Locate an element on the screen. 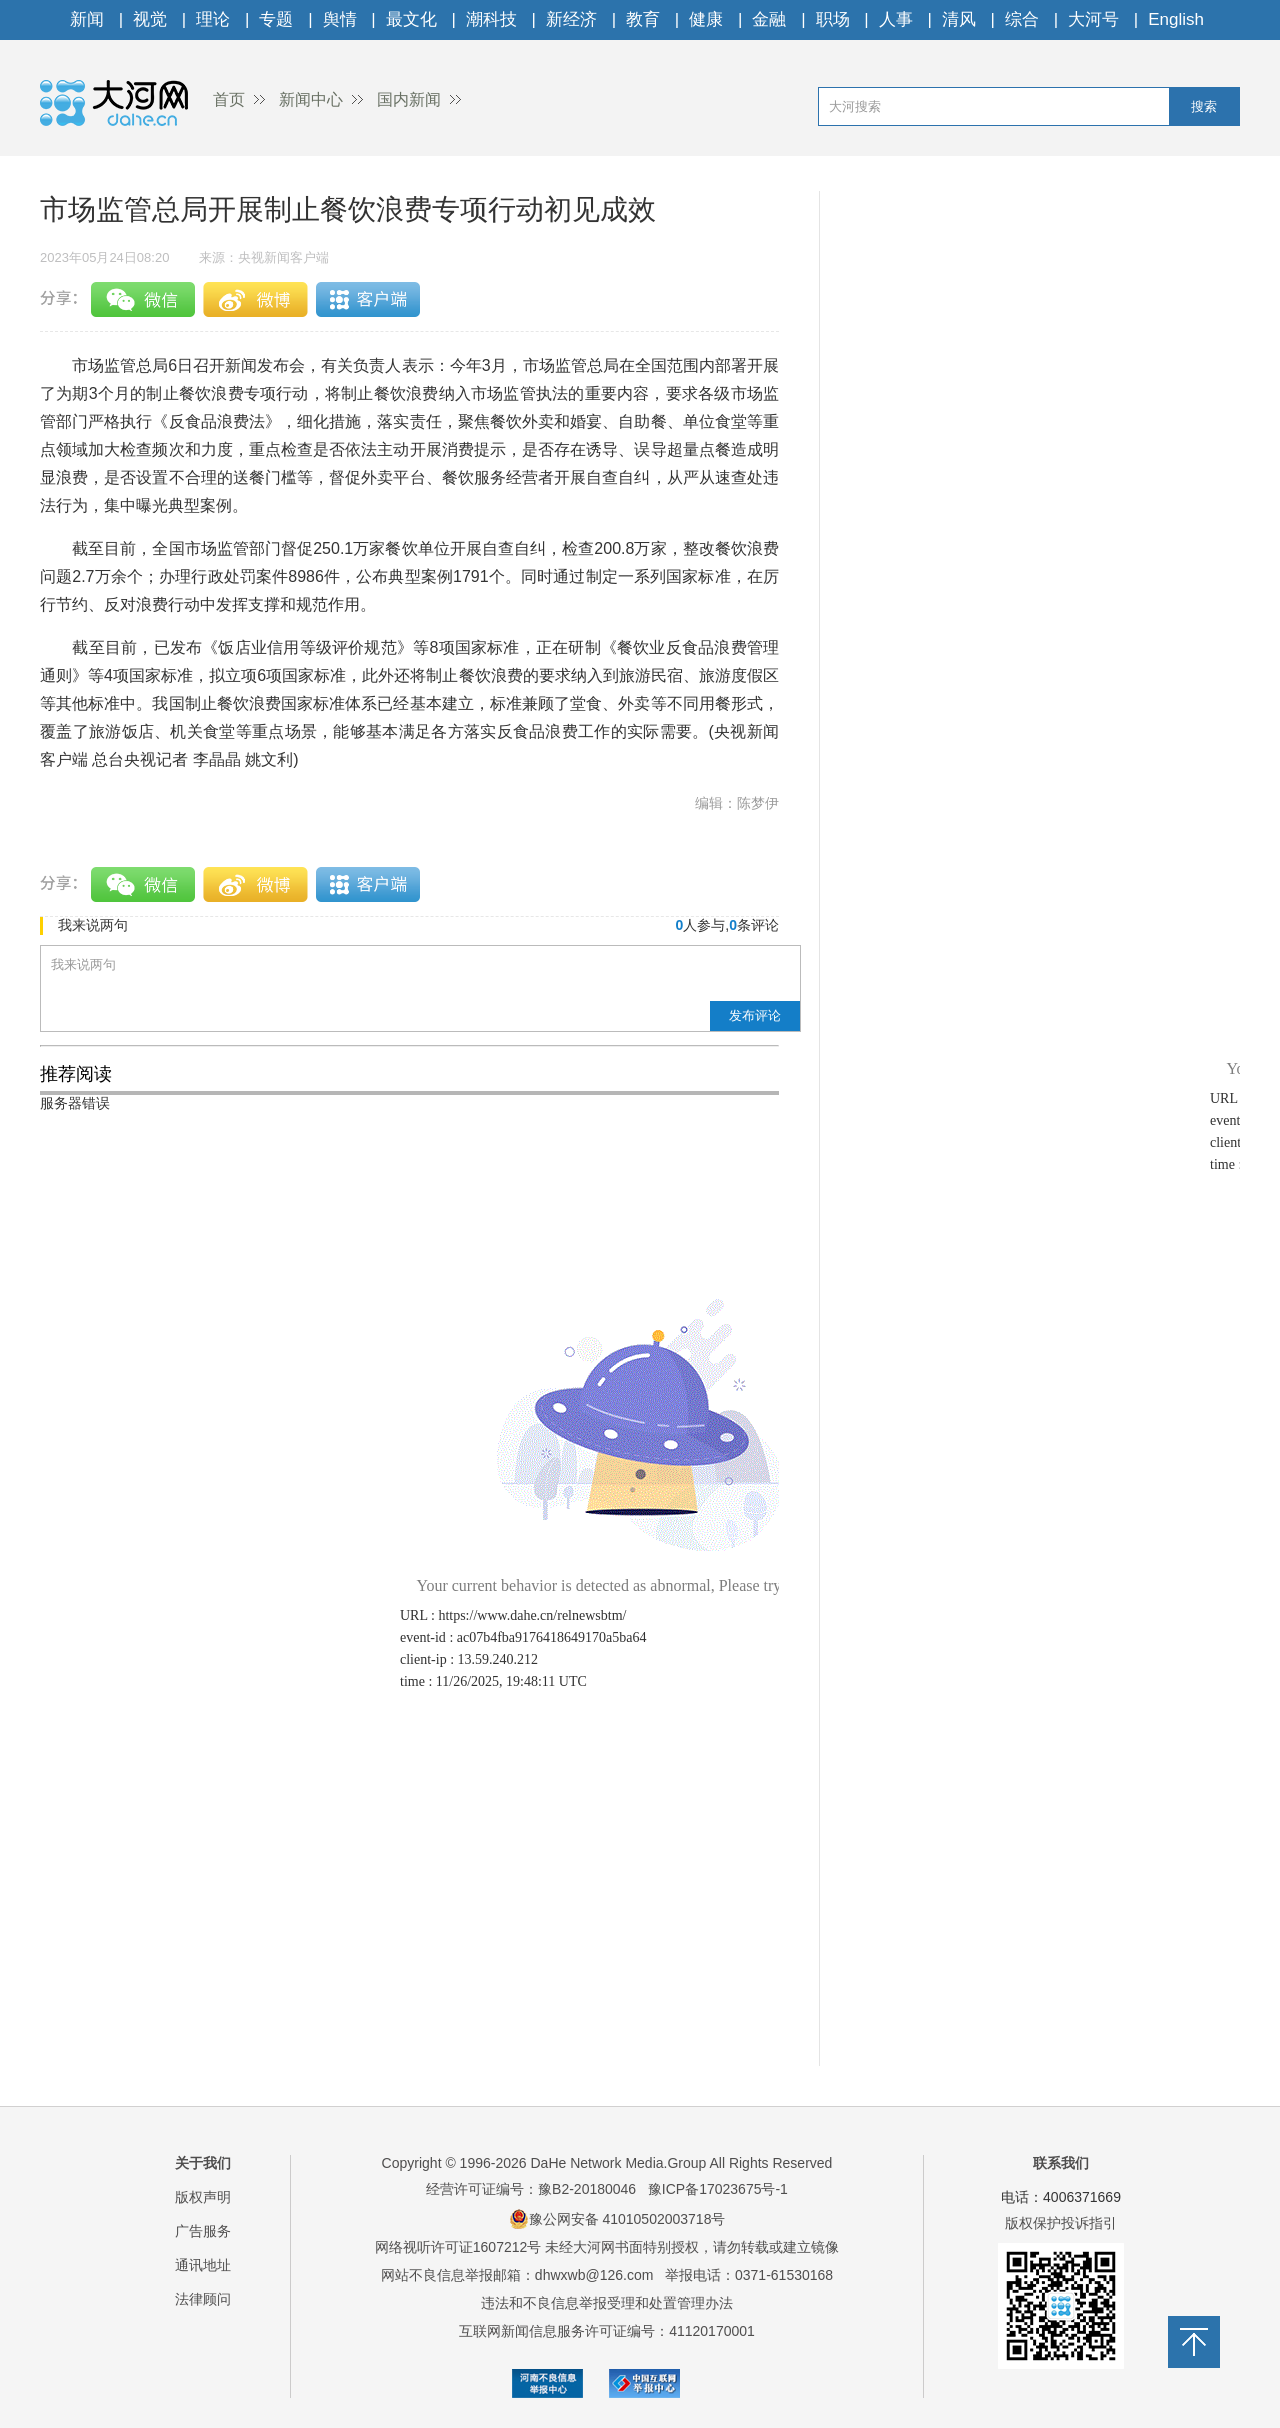  金融 is located at coordinates (769, 19).